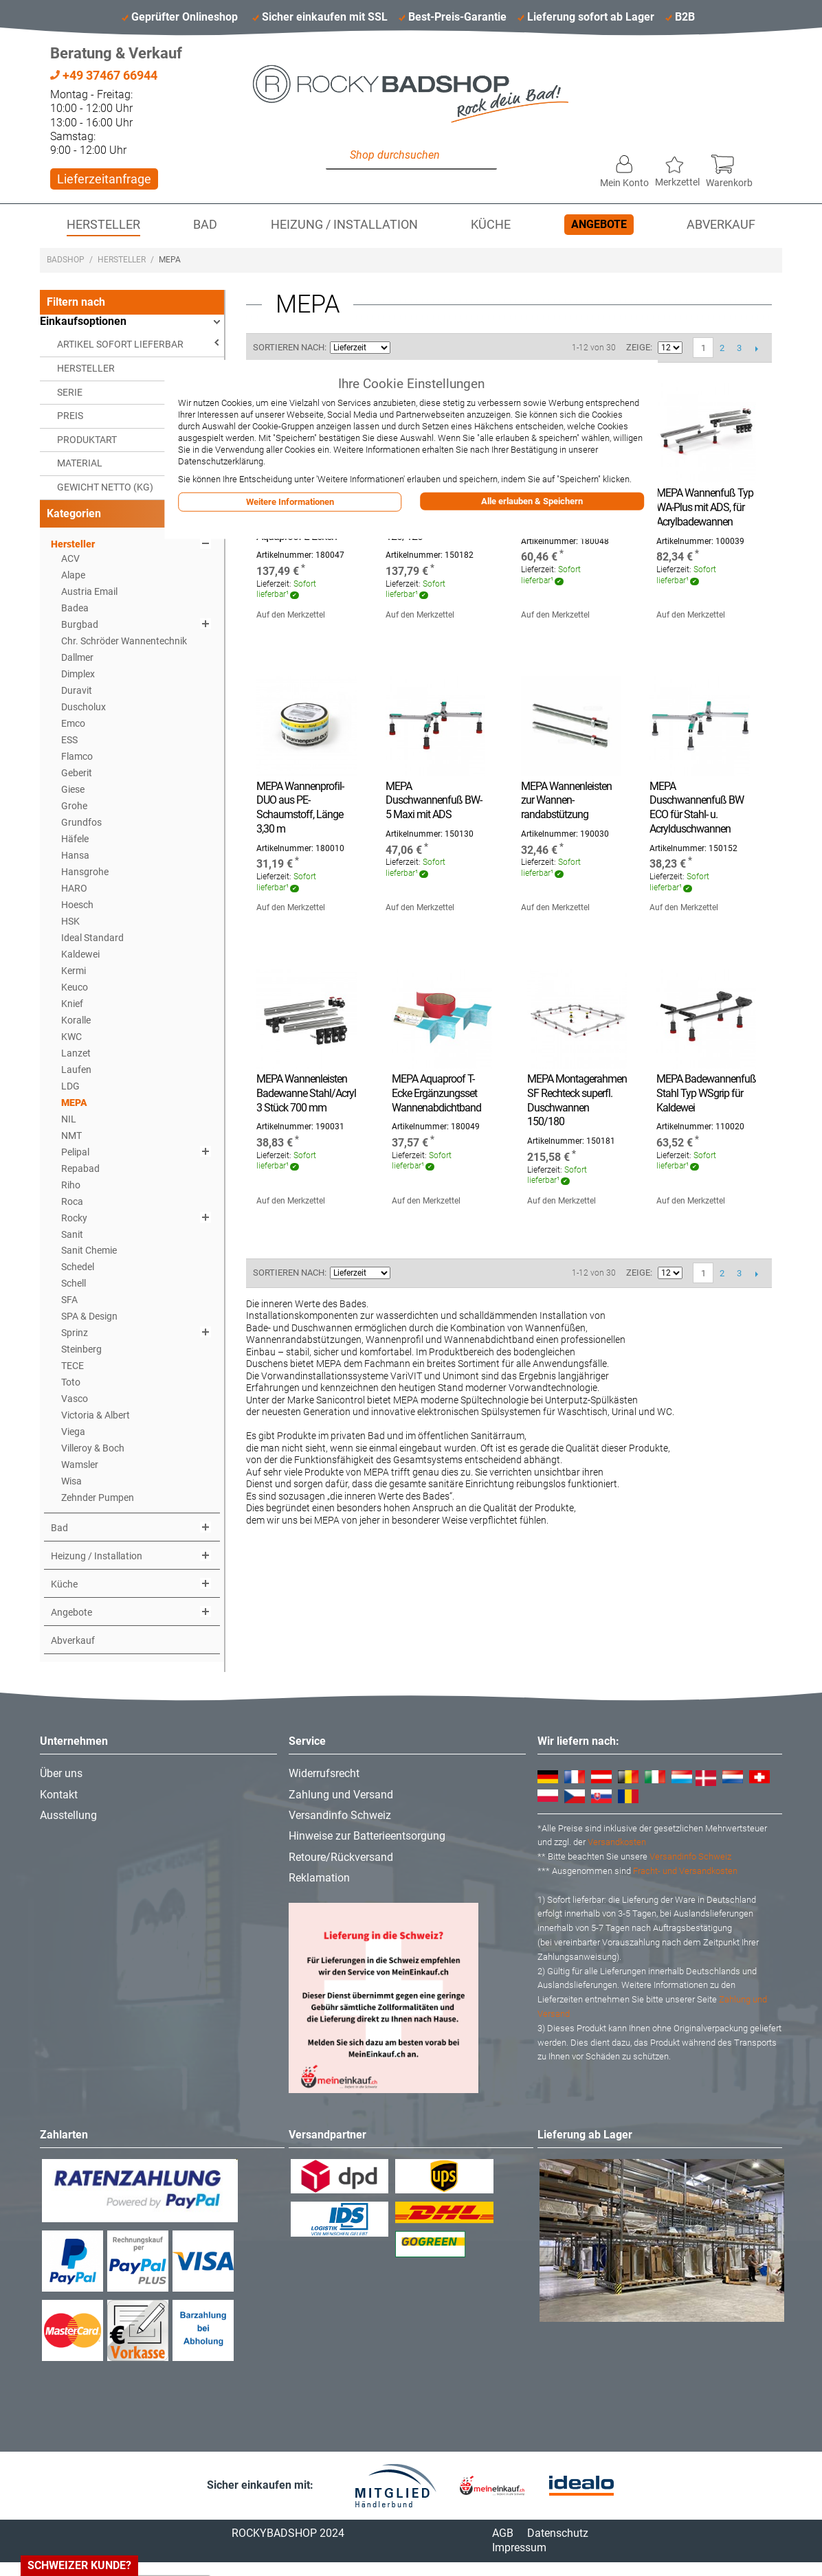  Describe the element at coordinates (721, 224) in the screenshot. I see `Abverkauf` at that location.